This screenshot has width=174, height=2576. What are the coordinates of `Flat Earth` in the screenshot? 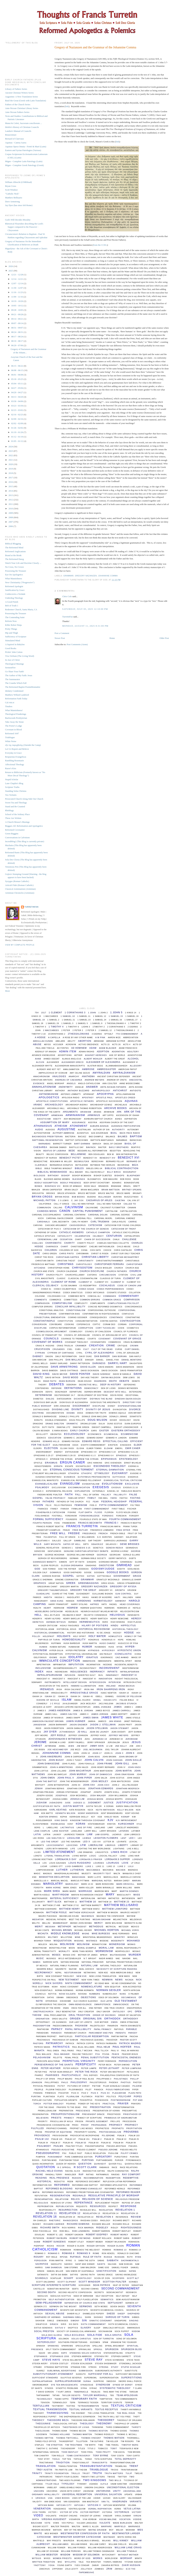 It's located at (85, 1512).